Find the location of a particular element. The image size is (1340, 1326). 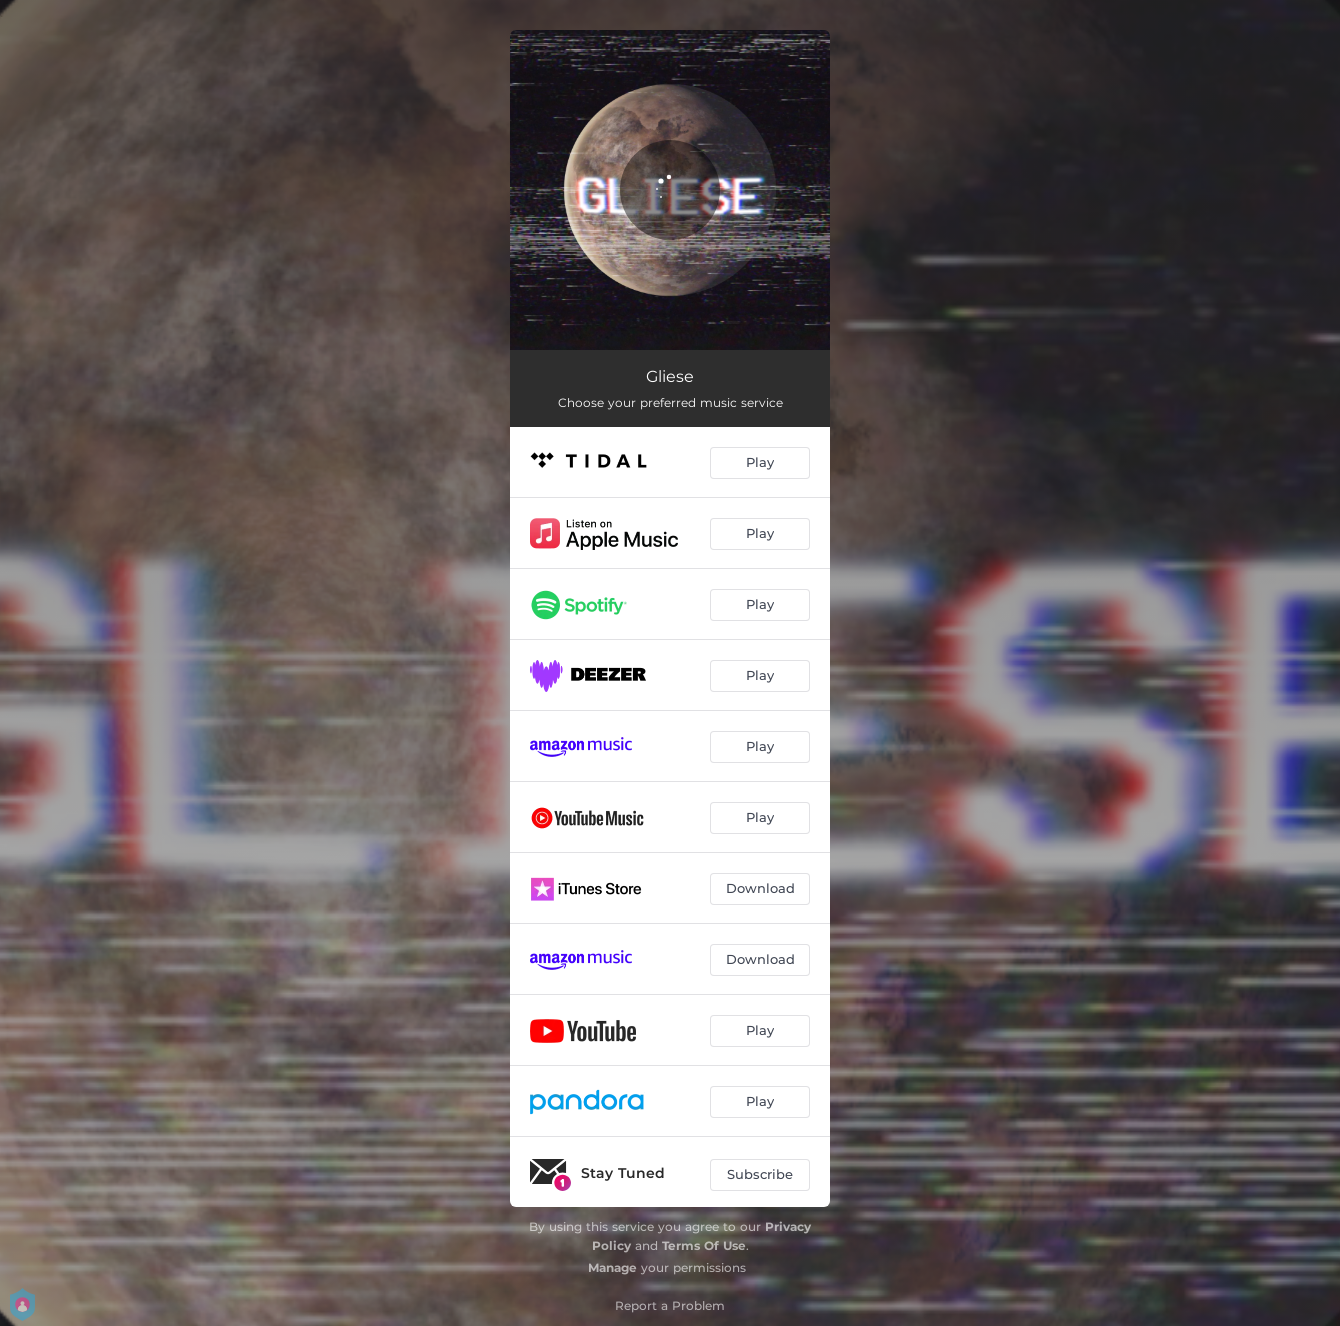

Manage is located at coordinates (612, 1267).